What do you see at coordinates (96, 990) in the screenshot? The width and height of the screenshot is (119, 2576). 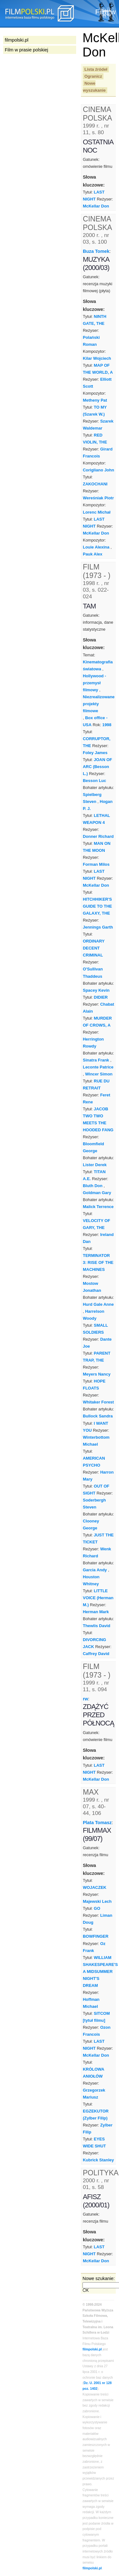 I see `Spacey Kevin` at bounding box center [96, 990].